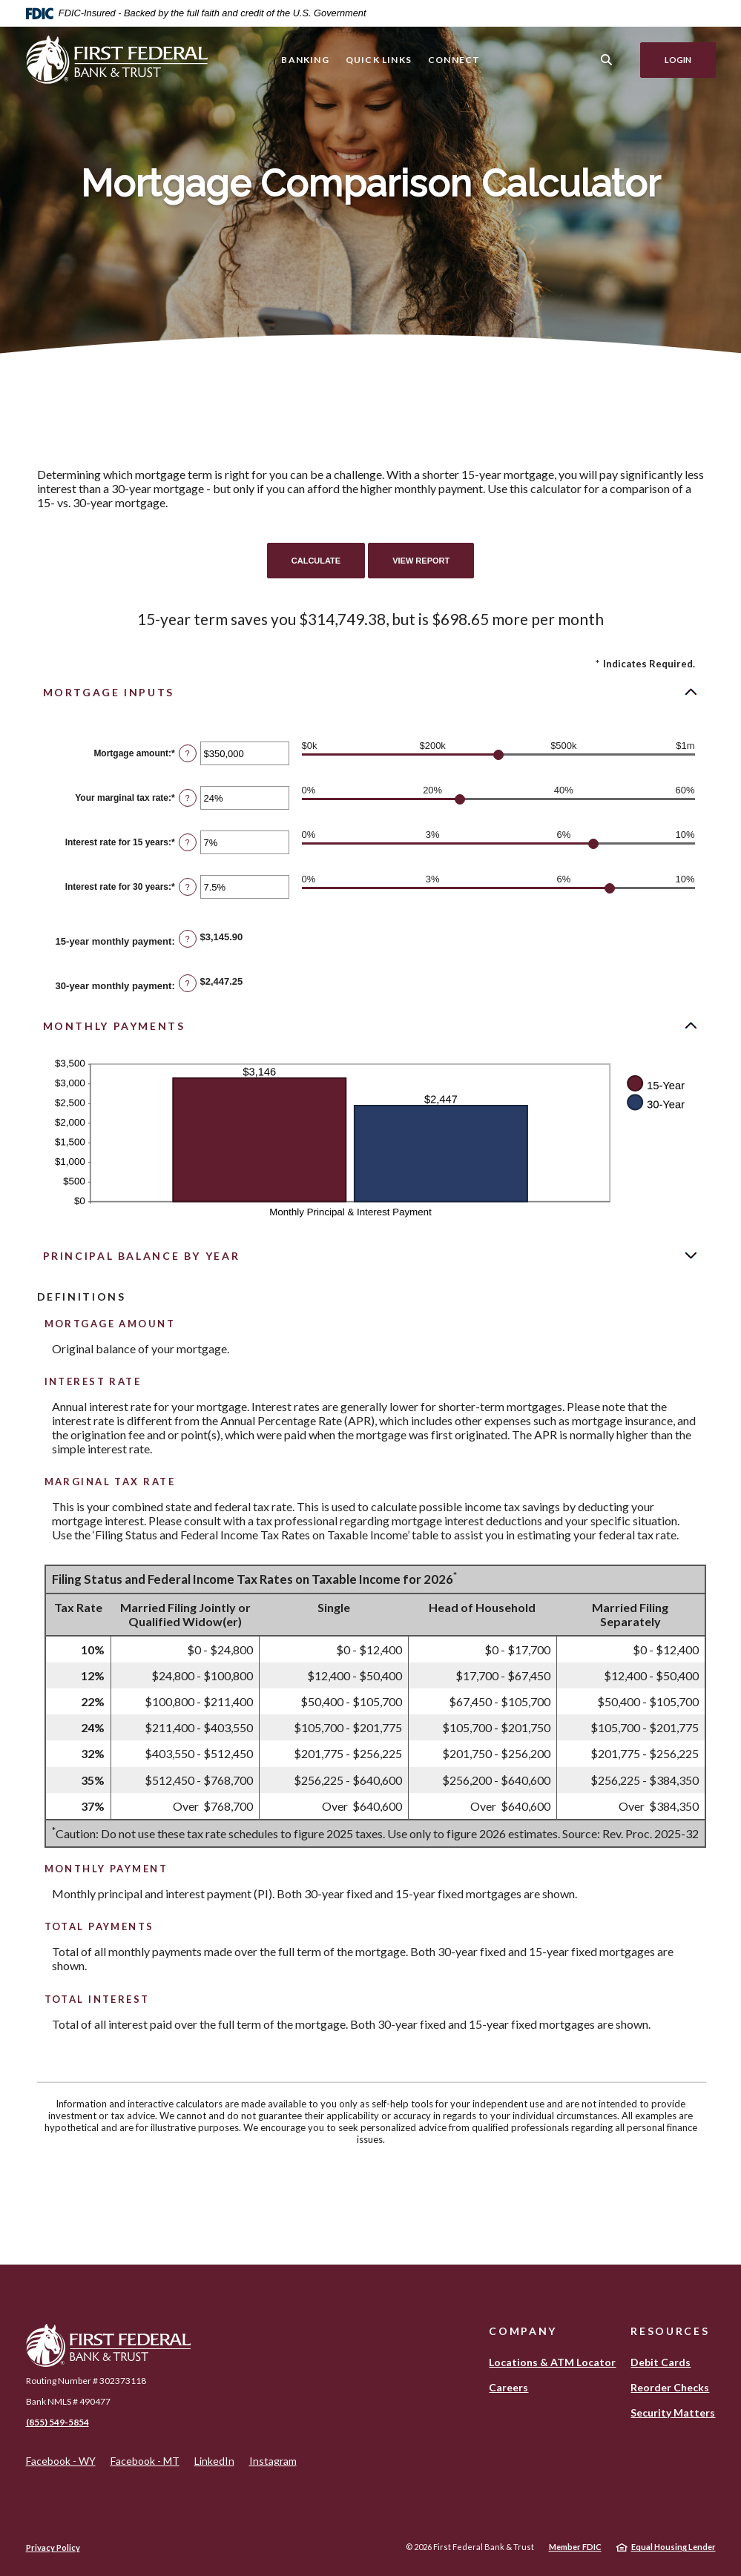 This screenshot has width=741, height=2576. I want to click on Company [button], so click(522, 2331).